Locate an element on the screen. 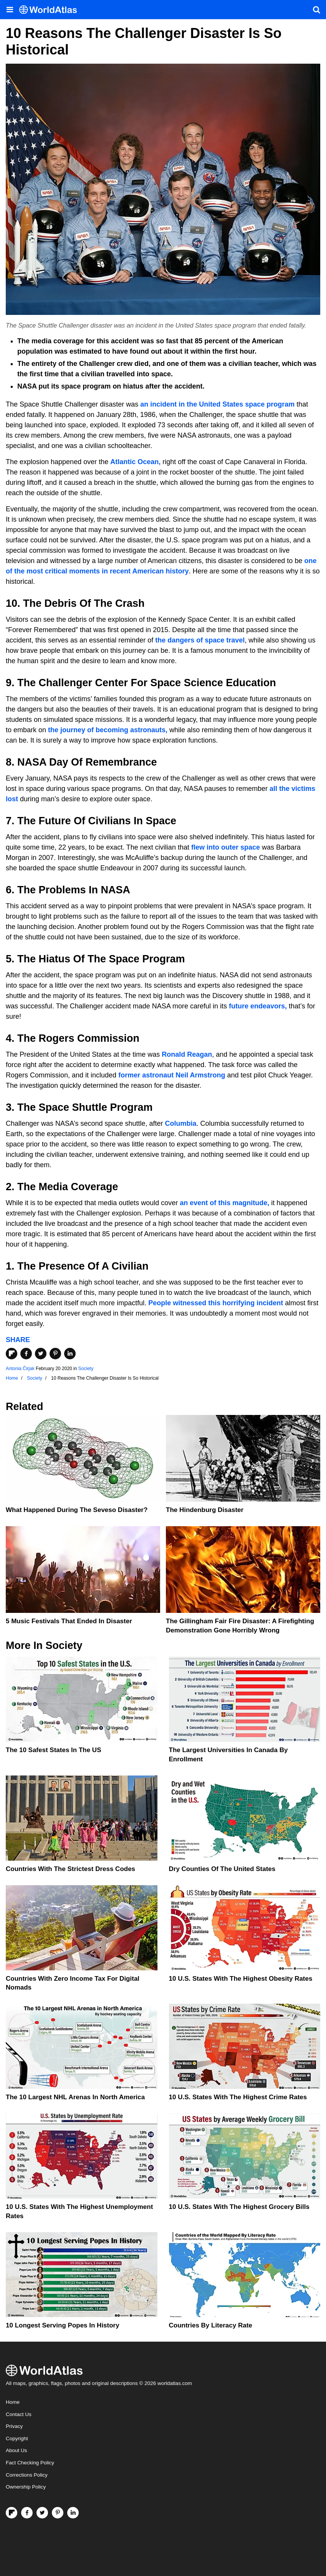 The width and height of the screenshot is (326, 2576). [Toggle the WorldAtlas Menu] is located at coordinates (9, 9).